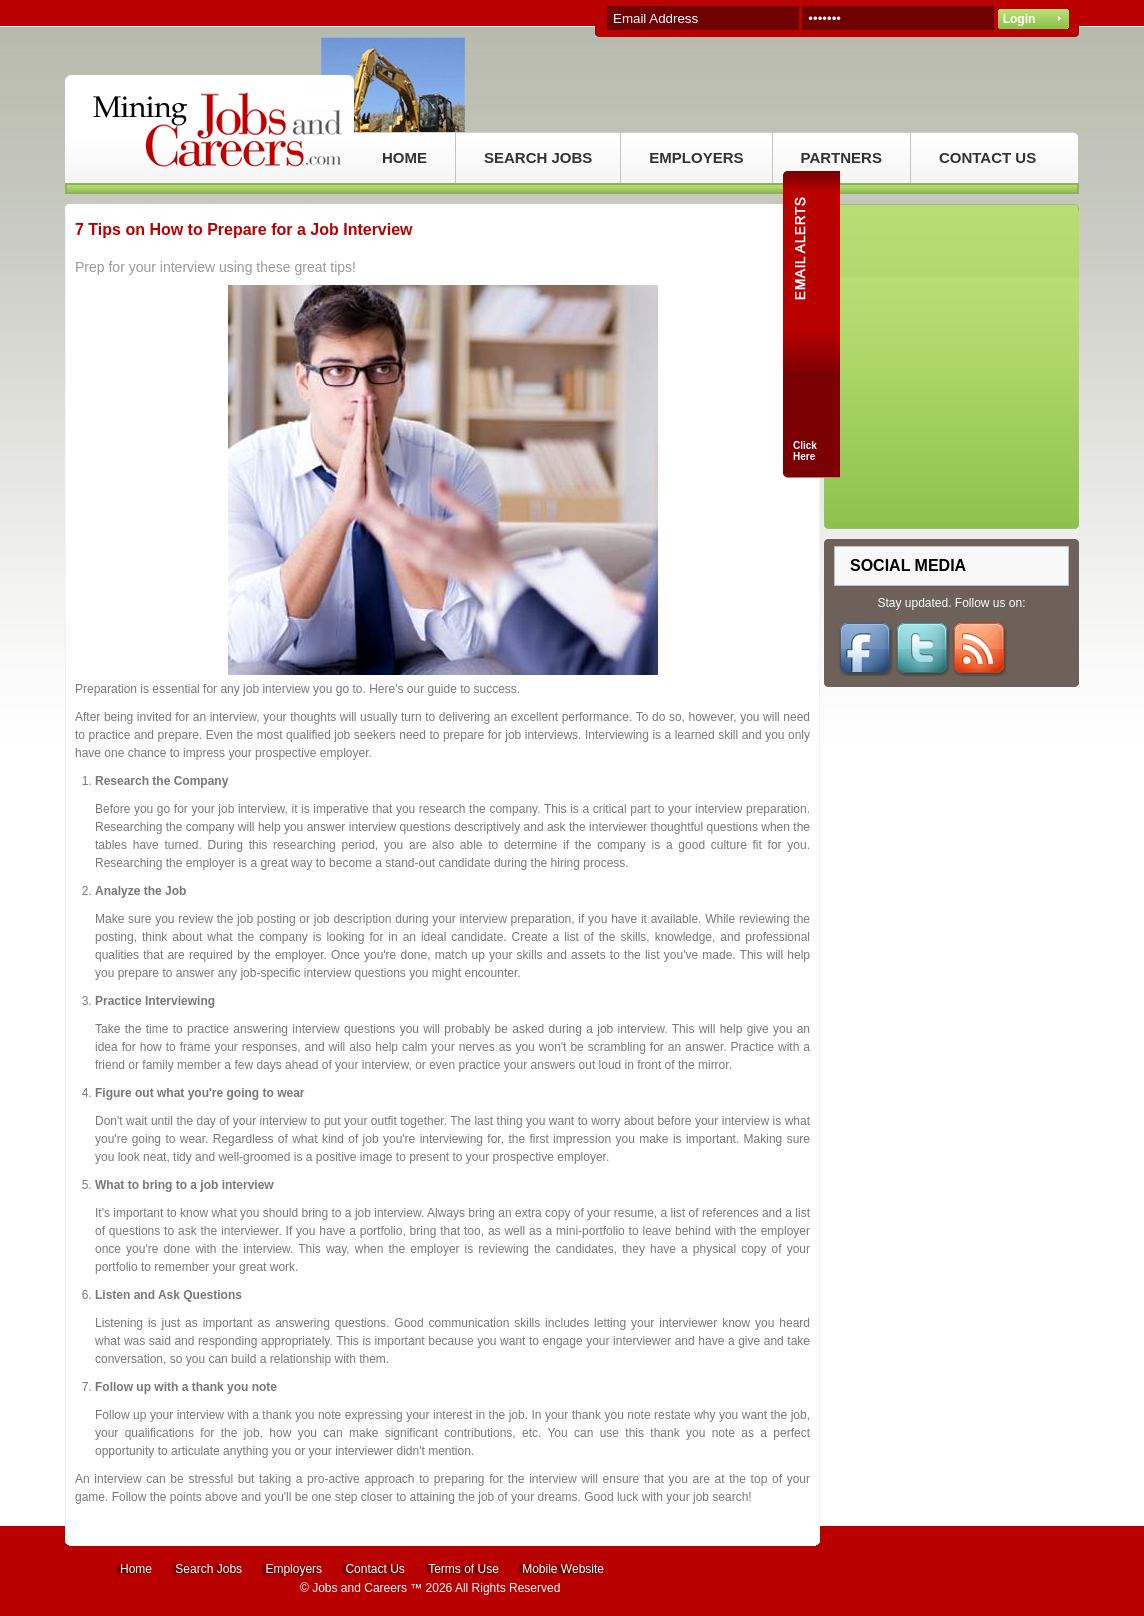  What do you see at coordinates (463, 1569) in the screenshot?
I see `Terms of Use` at bounding box center [463, 1569].